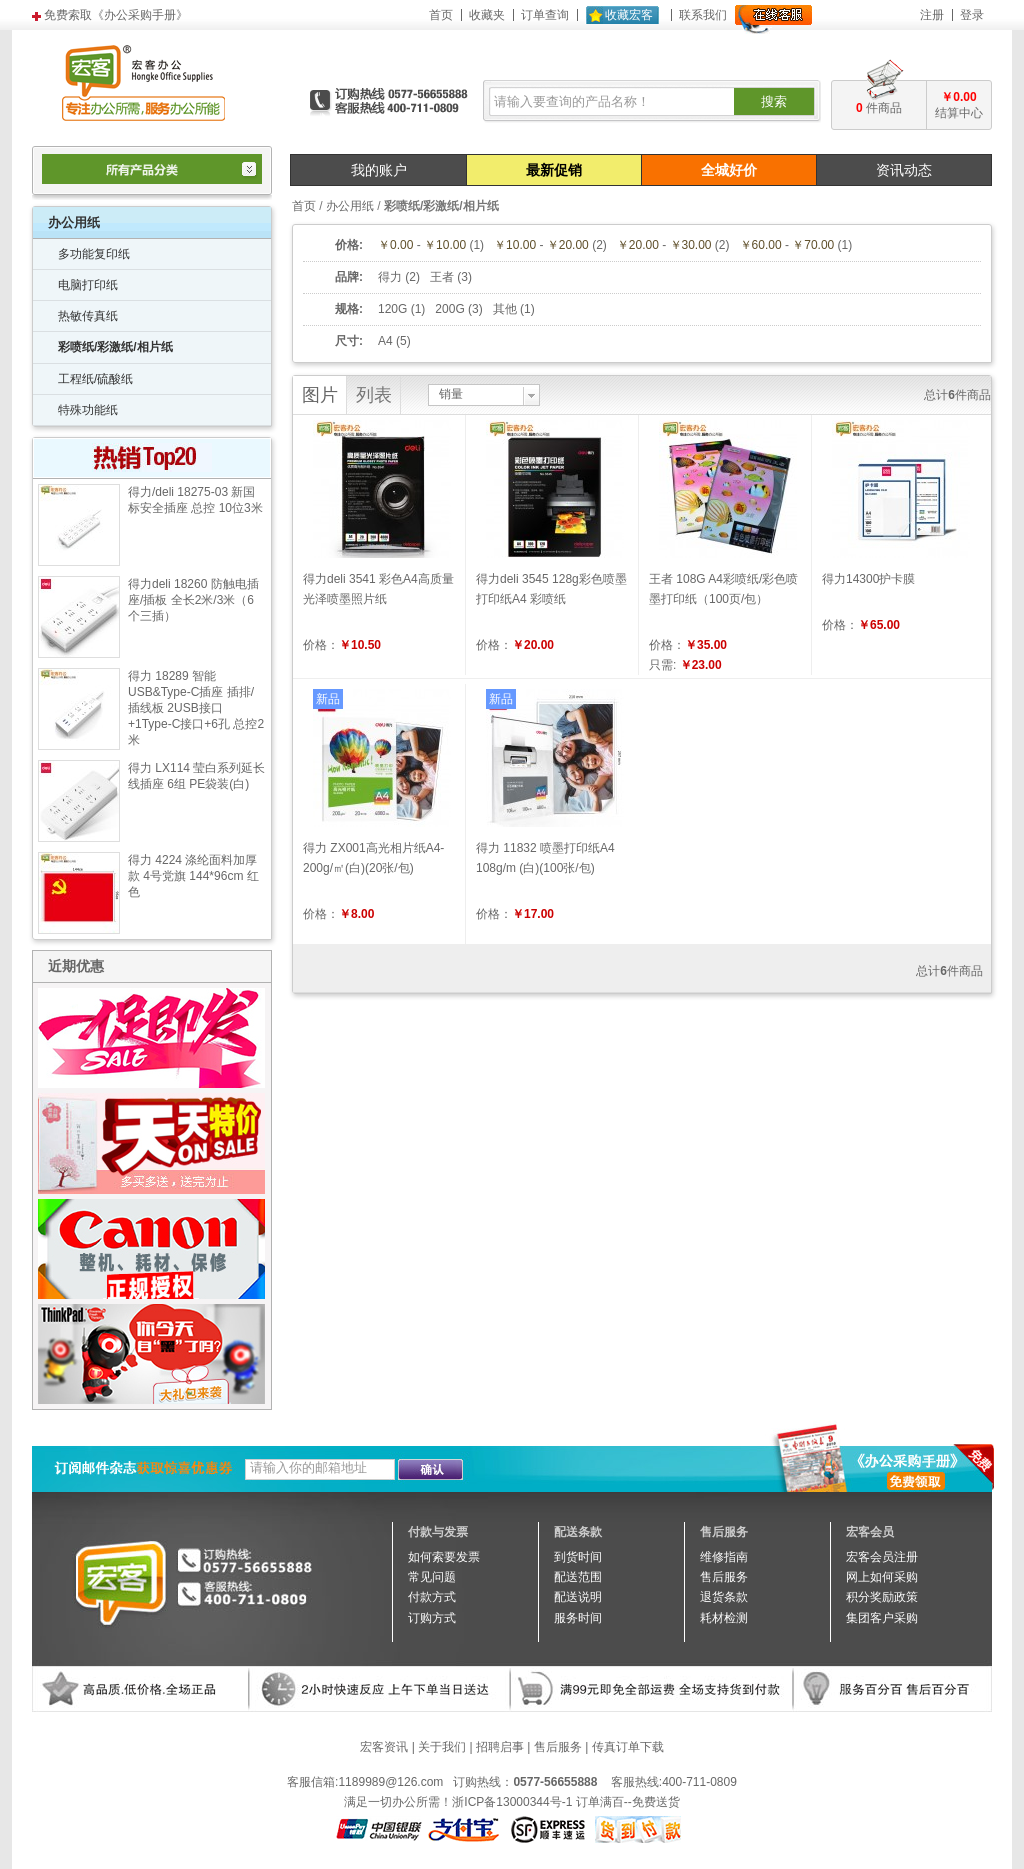  Describe the element at coordinates (115, 347) in the screenshot. I see `彩喷纸/彩激纸/相片纸` at that location.